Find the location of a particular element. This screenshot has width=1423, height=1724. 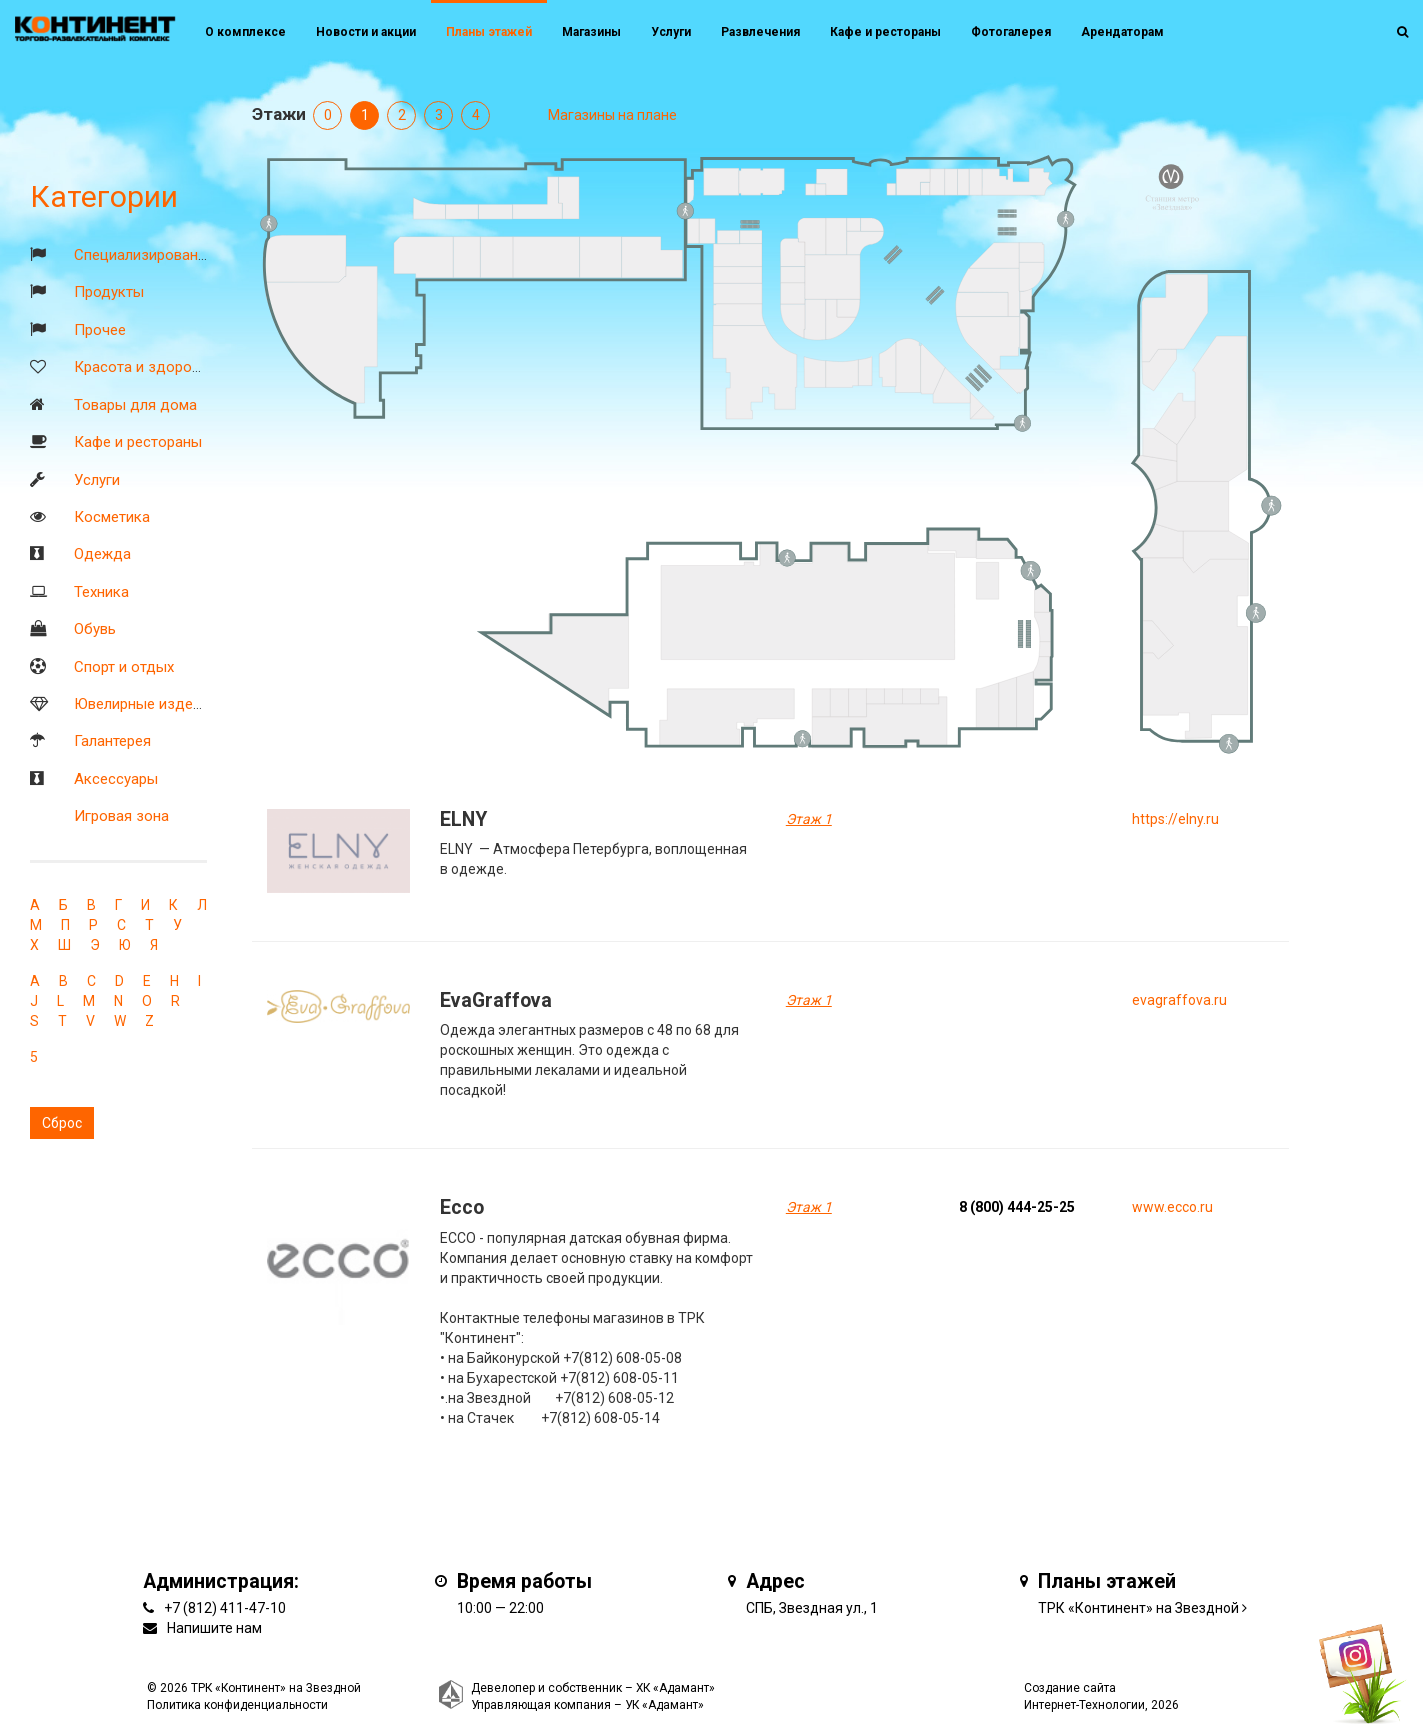

Планы этажей is located at coordinates (489, 32).